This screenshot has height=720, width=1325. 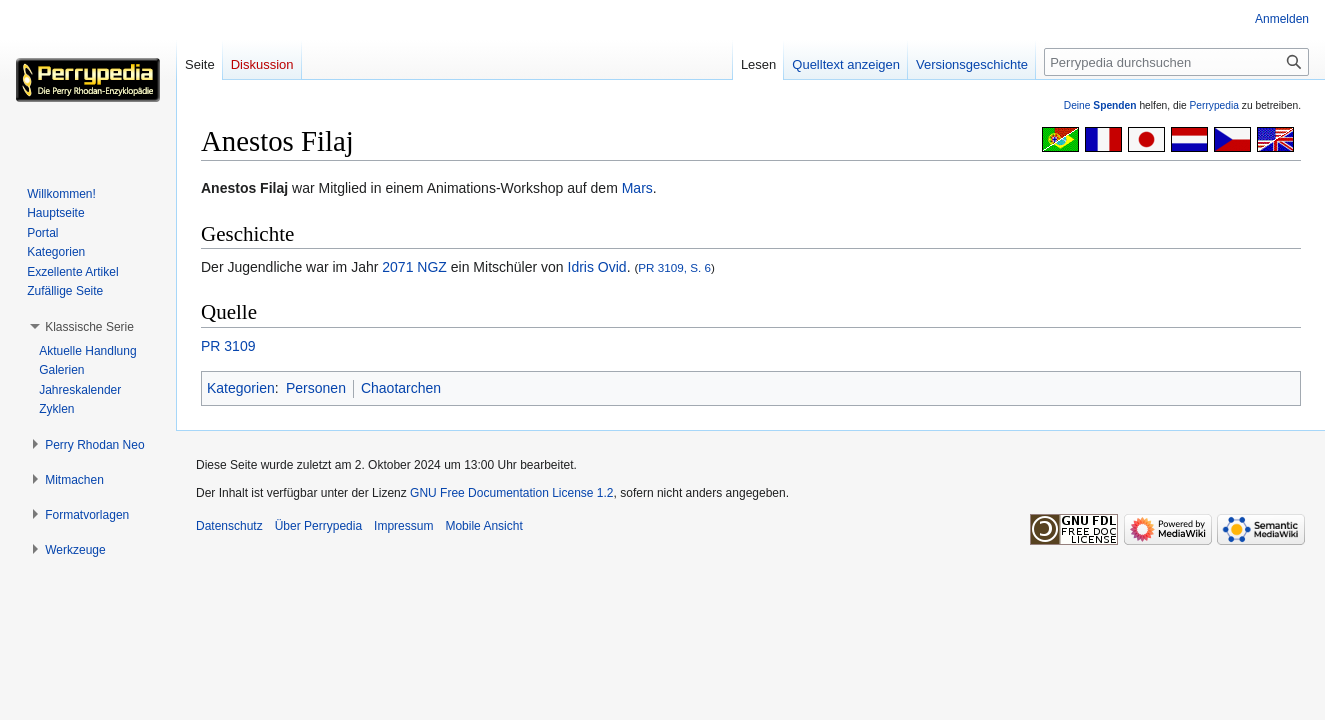 I want to click on 2071 NGZ, so click(x=414, y=267).